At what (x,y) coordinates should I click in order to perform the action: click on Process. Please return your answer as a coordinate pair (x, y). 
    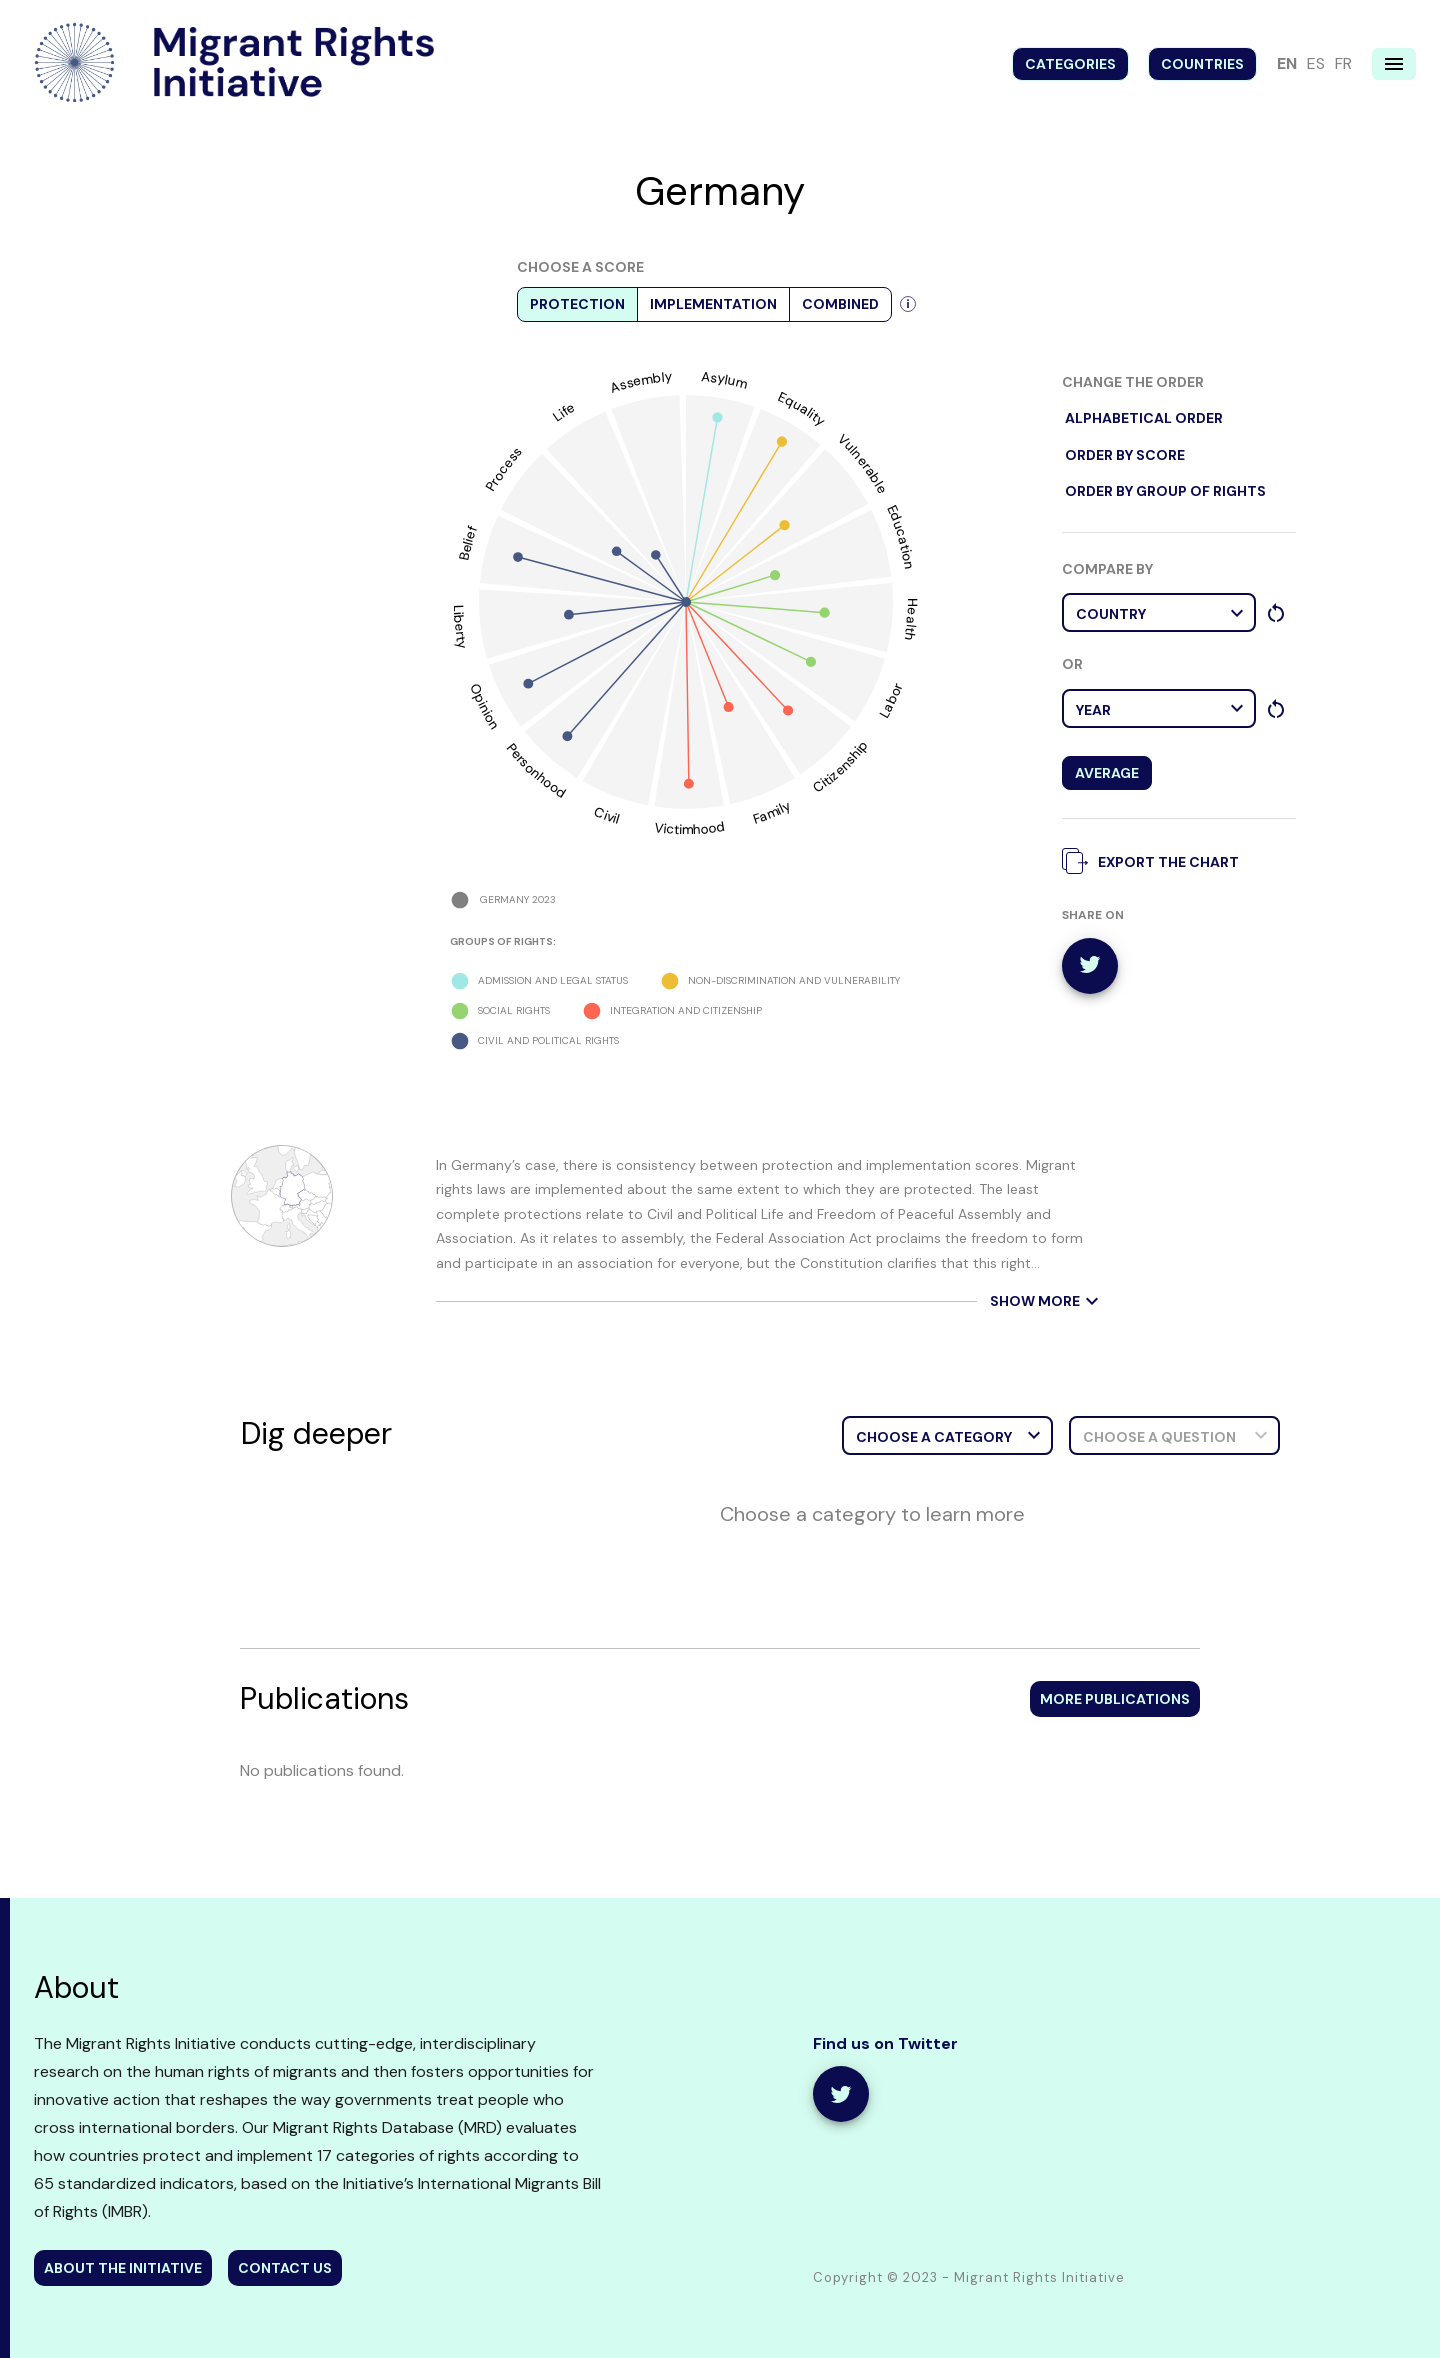
    Looking at the image, I should click on (504, 468).